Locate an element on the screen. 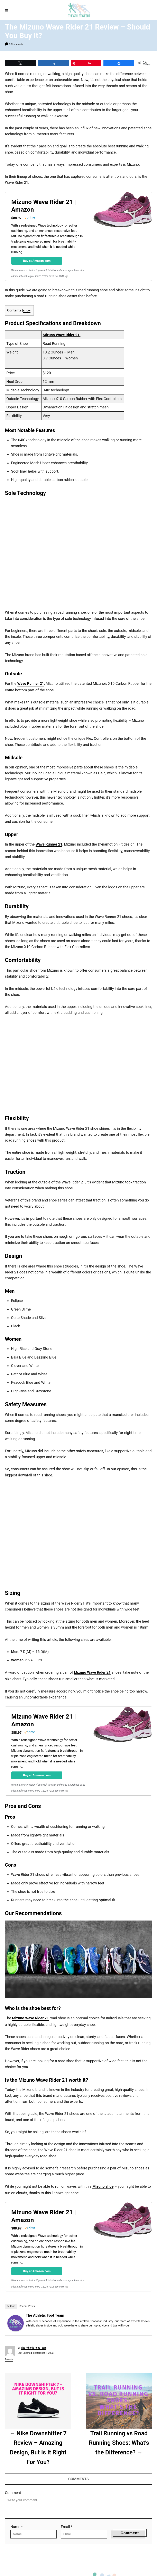  Email * is located at coordinates (67, 2527).